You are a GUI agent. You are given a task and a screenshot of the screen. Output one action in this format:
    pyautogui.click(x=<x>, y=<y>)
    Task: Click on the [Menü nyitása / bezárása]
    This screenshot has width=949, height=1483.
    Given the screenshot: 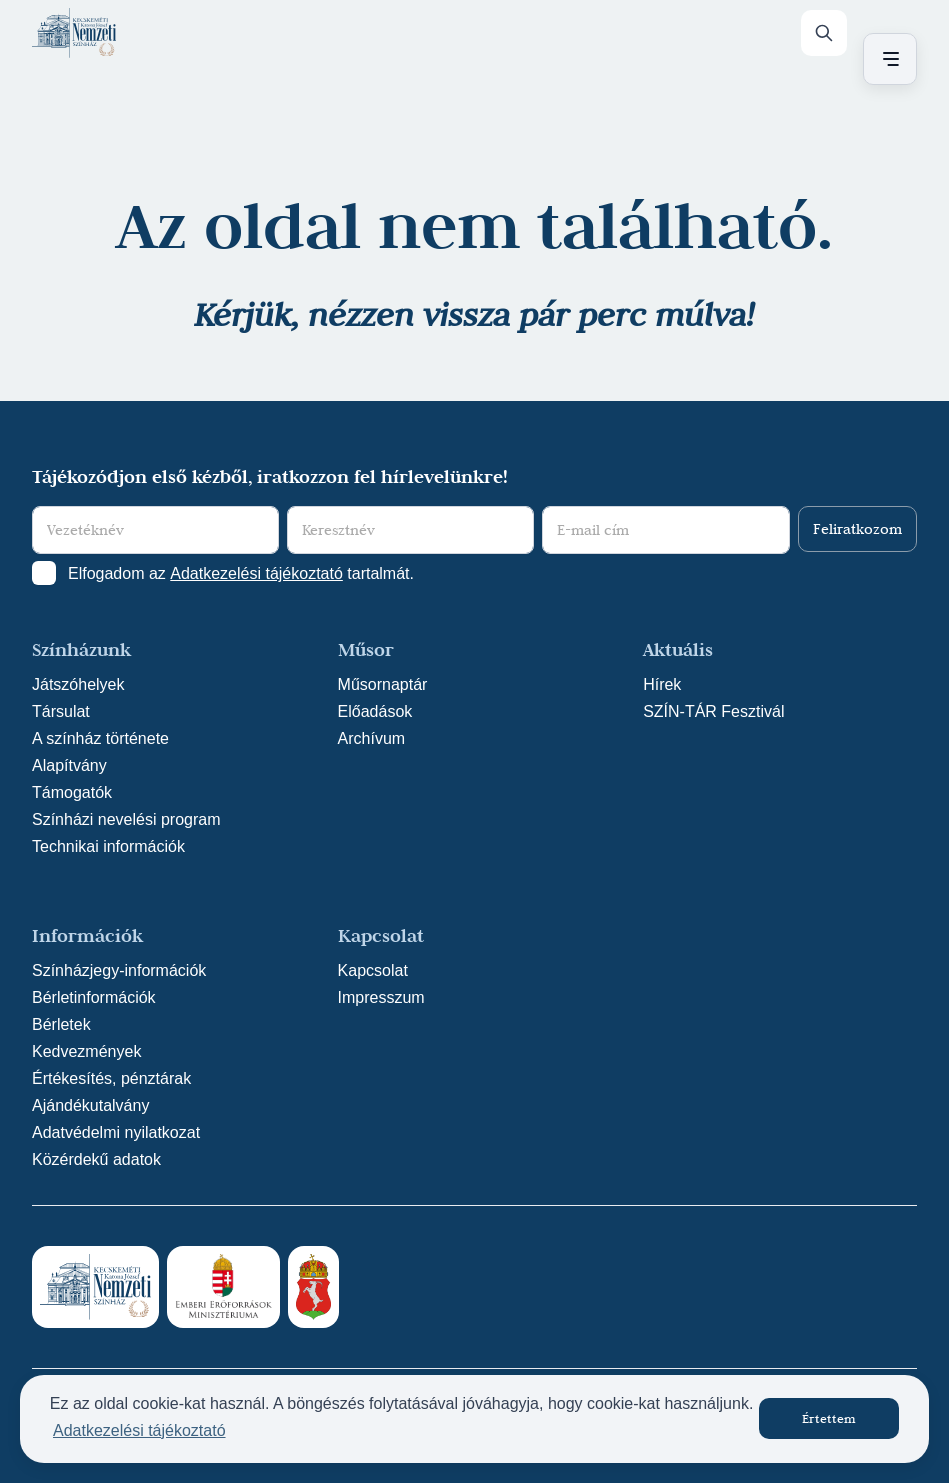 What is the action you would take?
    pyautogui.click(x=887, y=59)
    